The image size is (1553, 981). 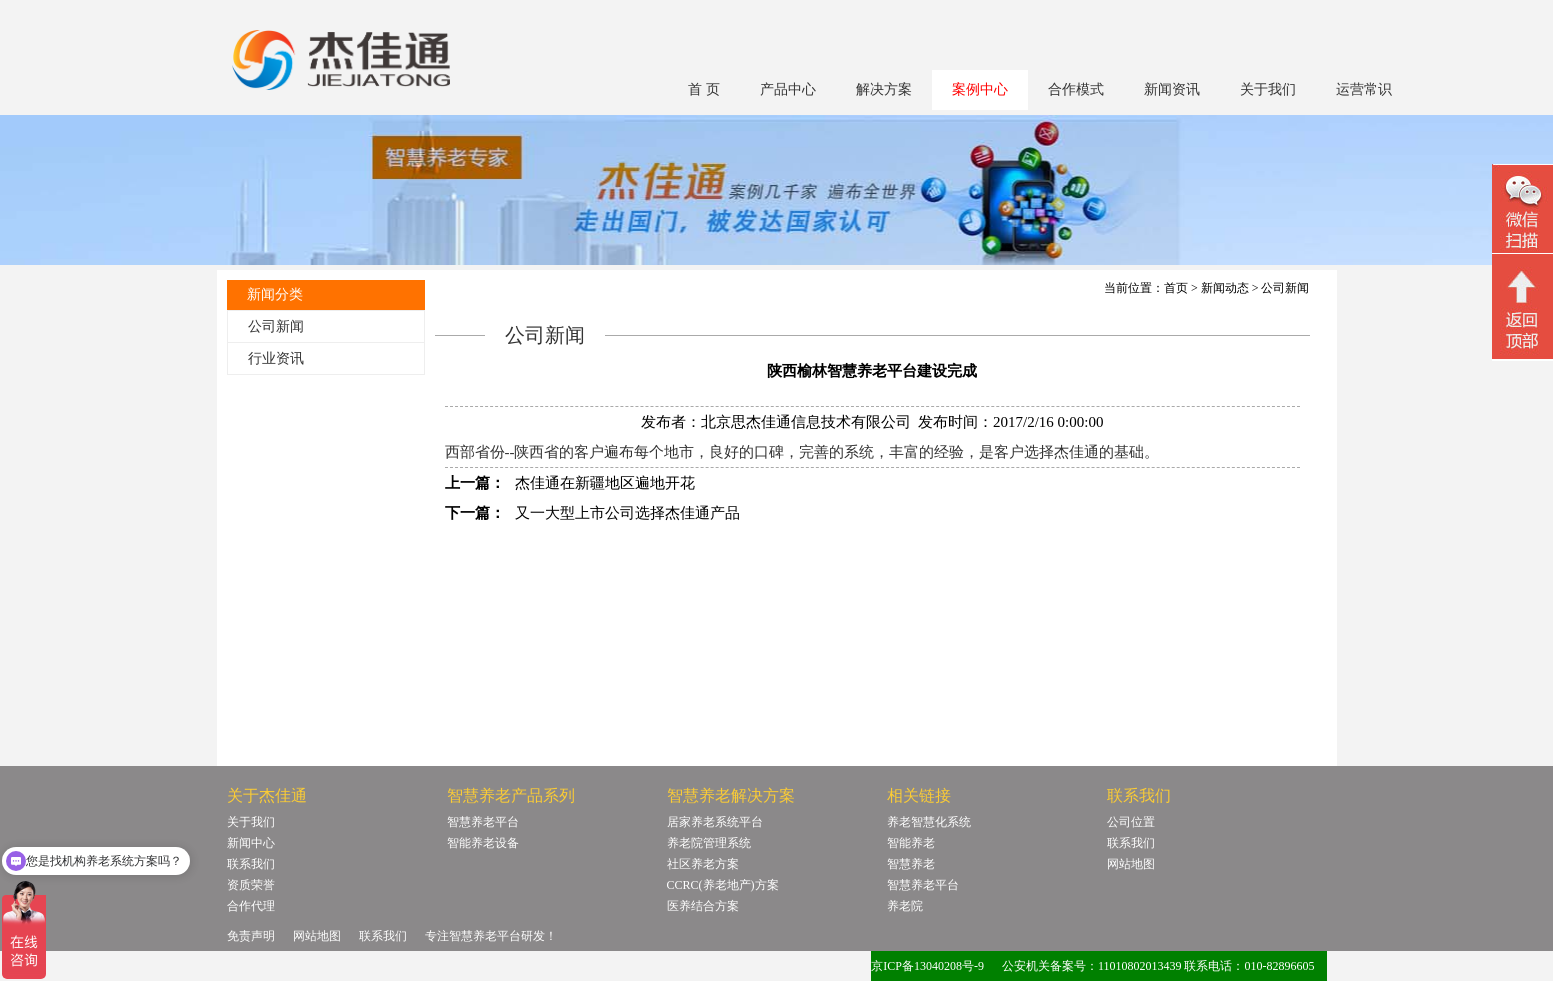 I want to click on 新闻资讯, so click(x=1172, y=89).